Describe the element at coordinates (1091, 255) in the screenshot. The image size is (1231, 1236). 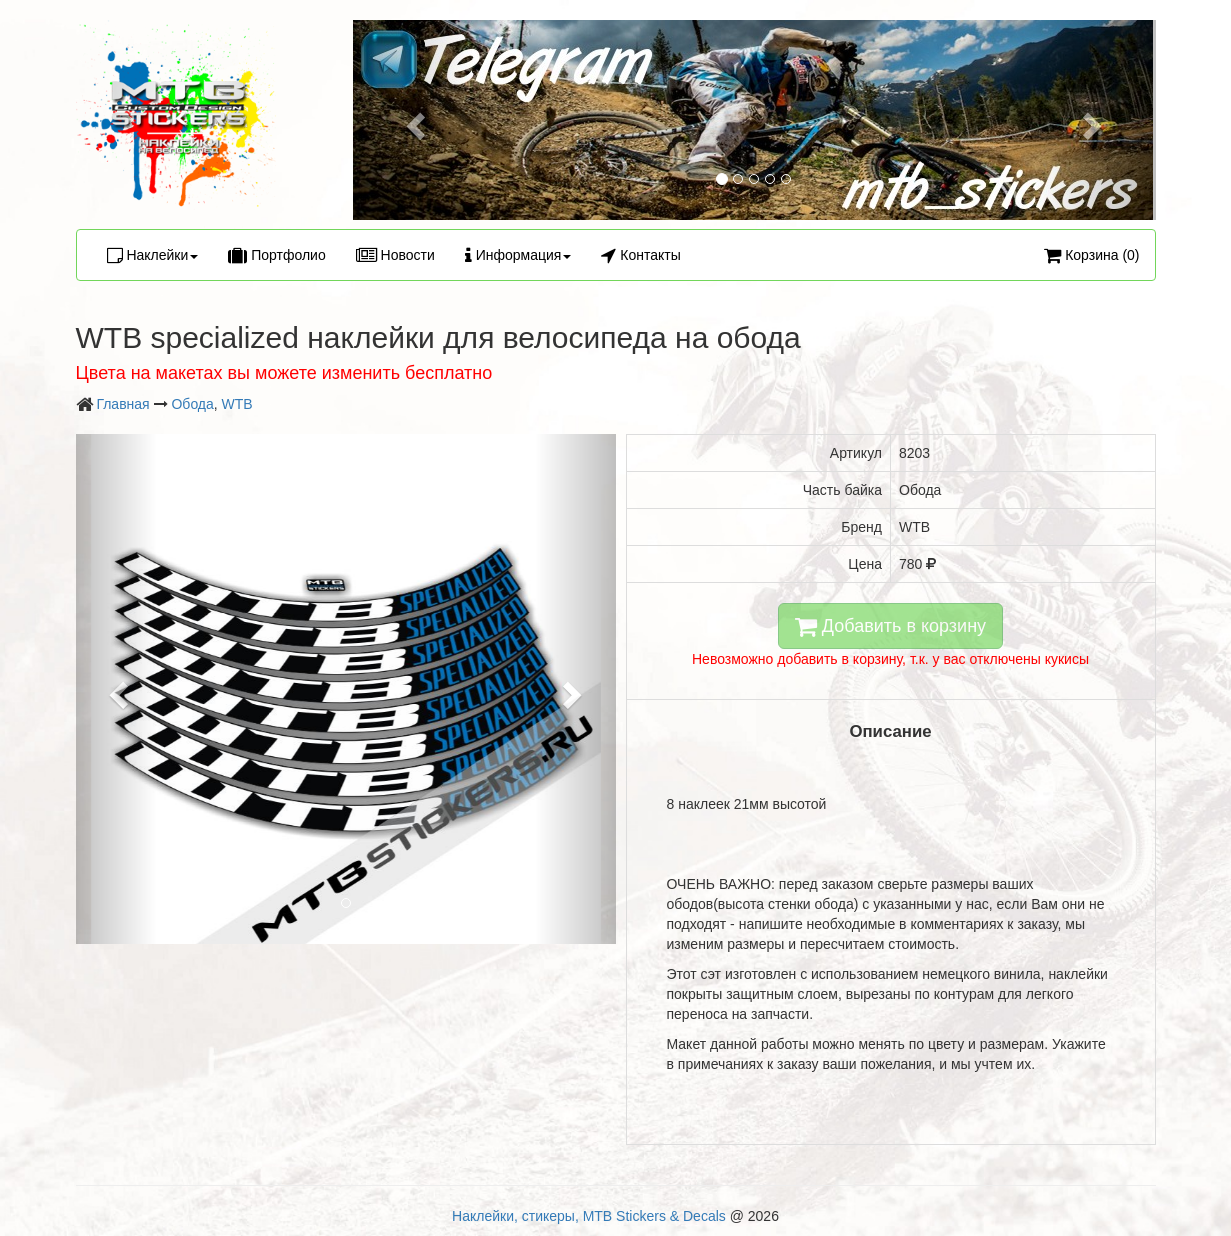
I see `Корзина (0)` at that location.